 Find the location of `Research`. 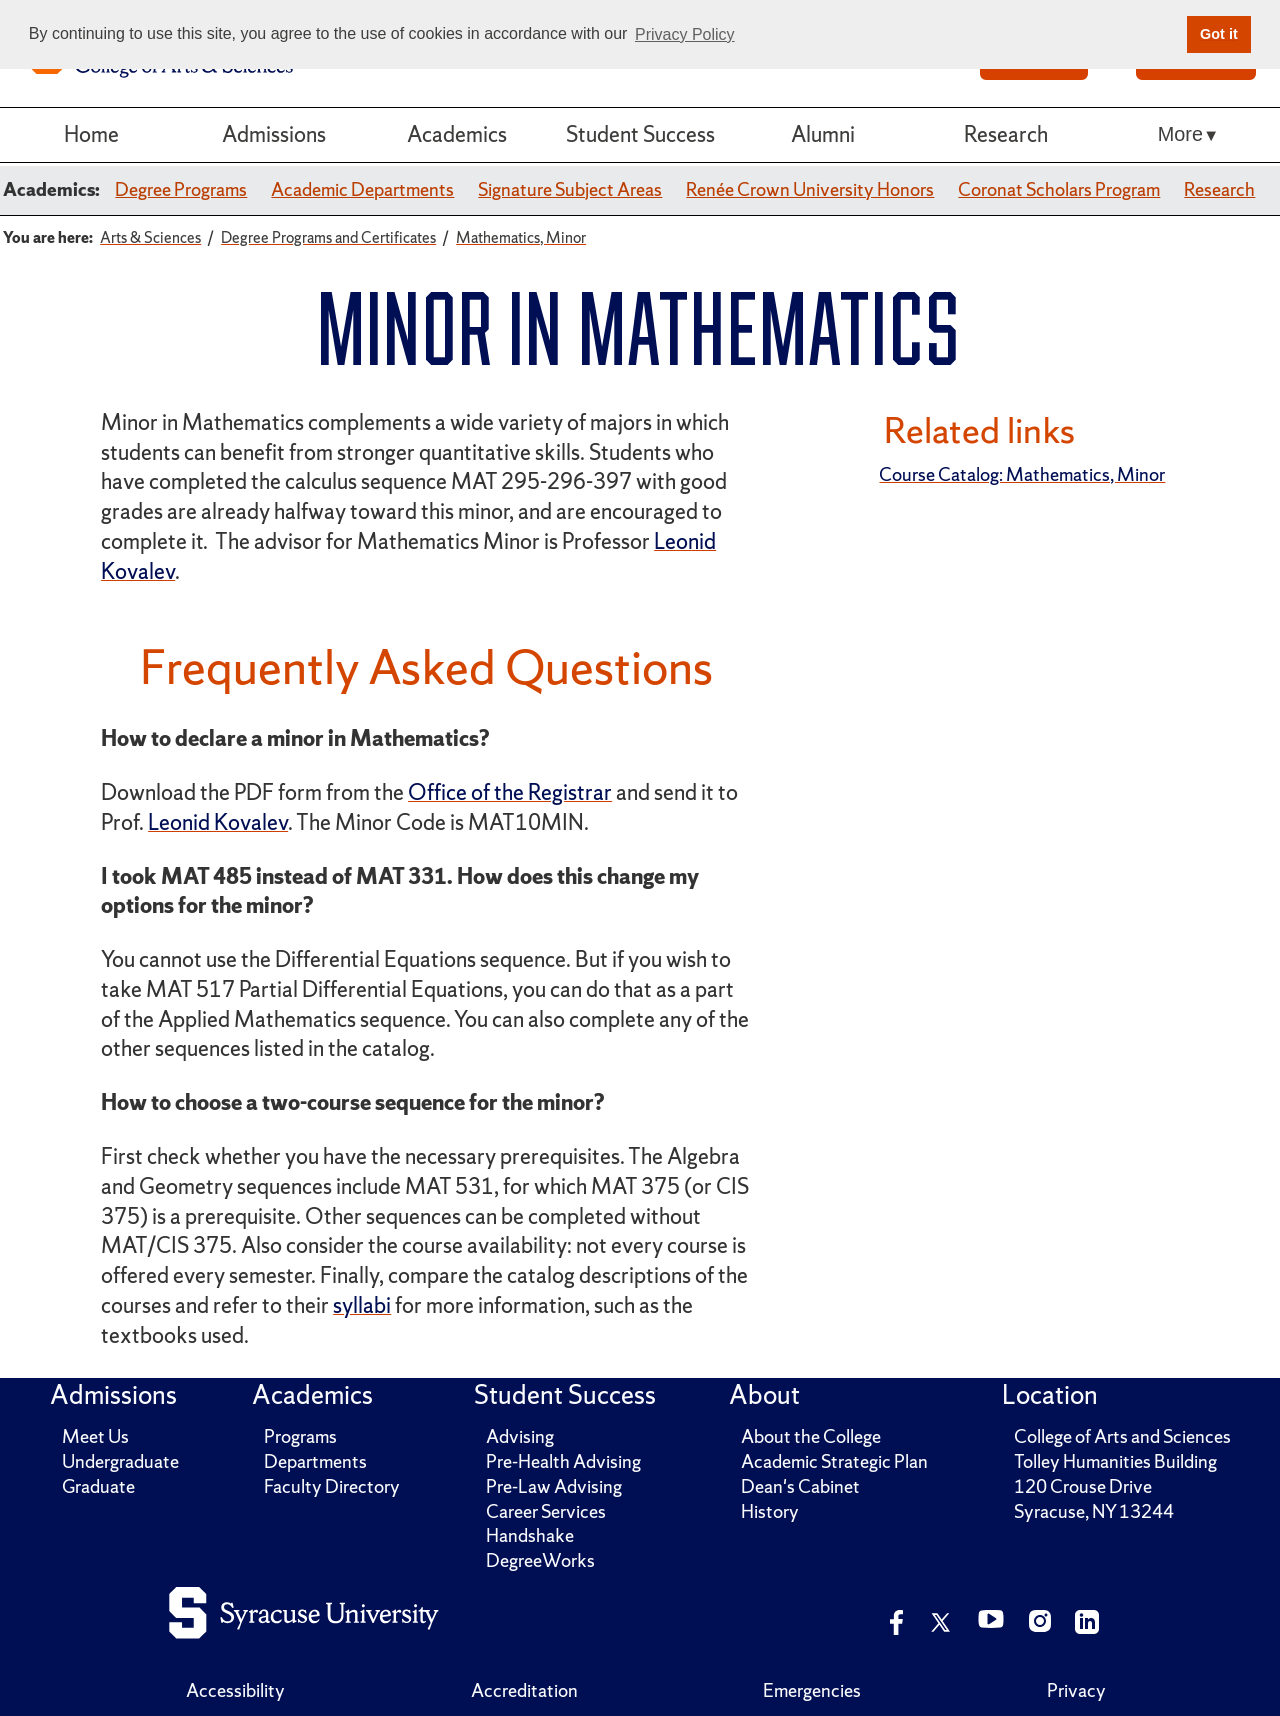

Research is located at coordinates (1006, 134).